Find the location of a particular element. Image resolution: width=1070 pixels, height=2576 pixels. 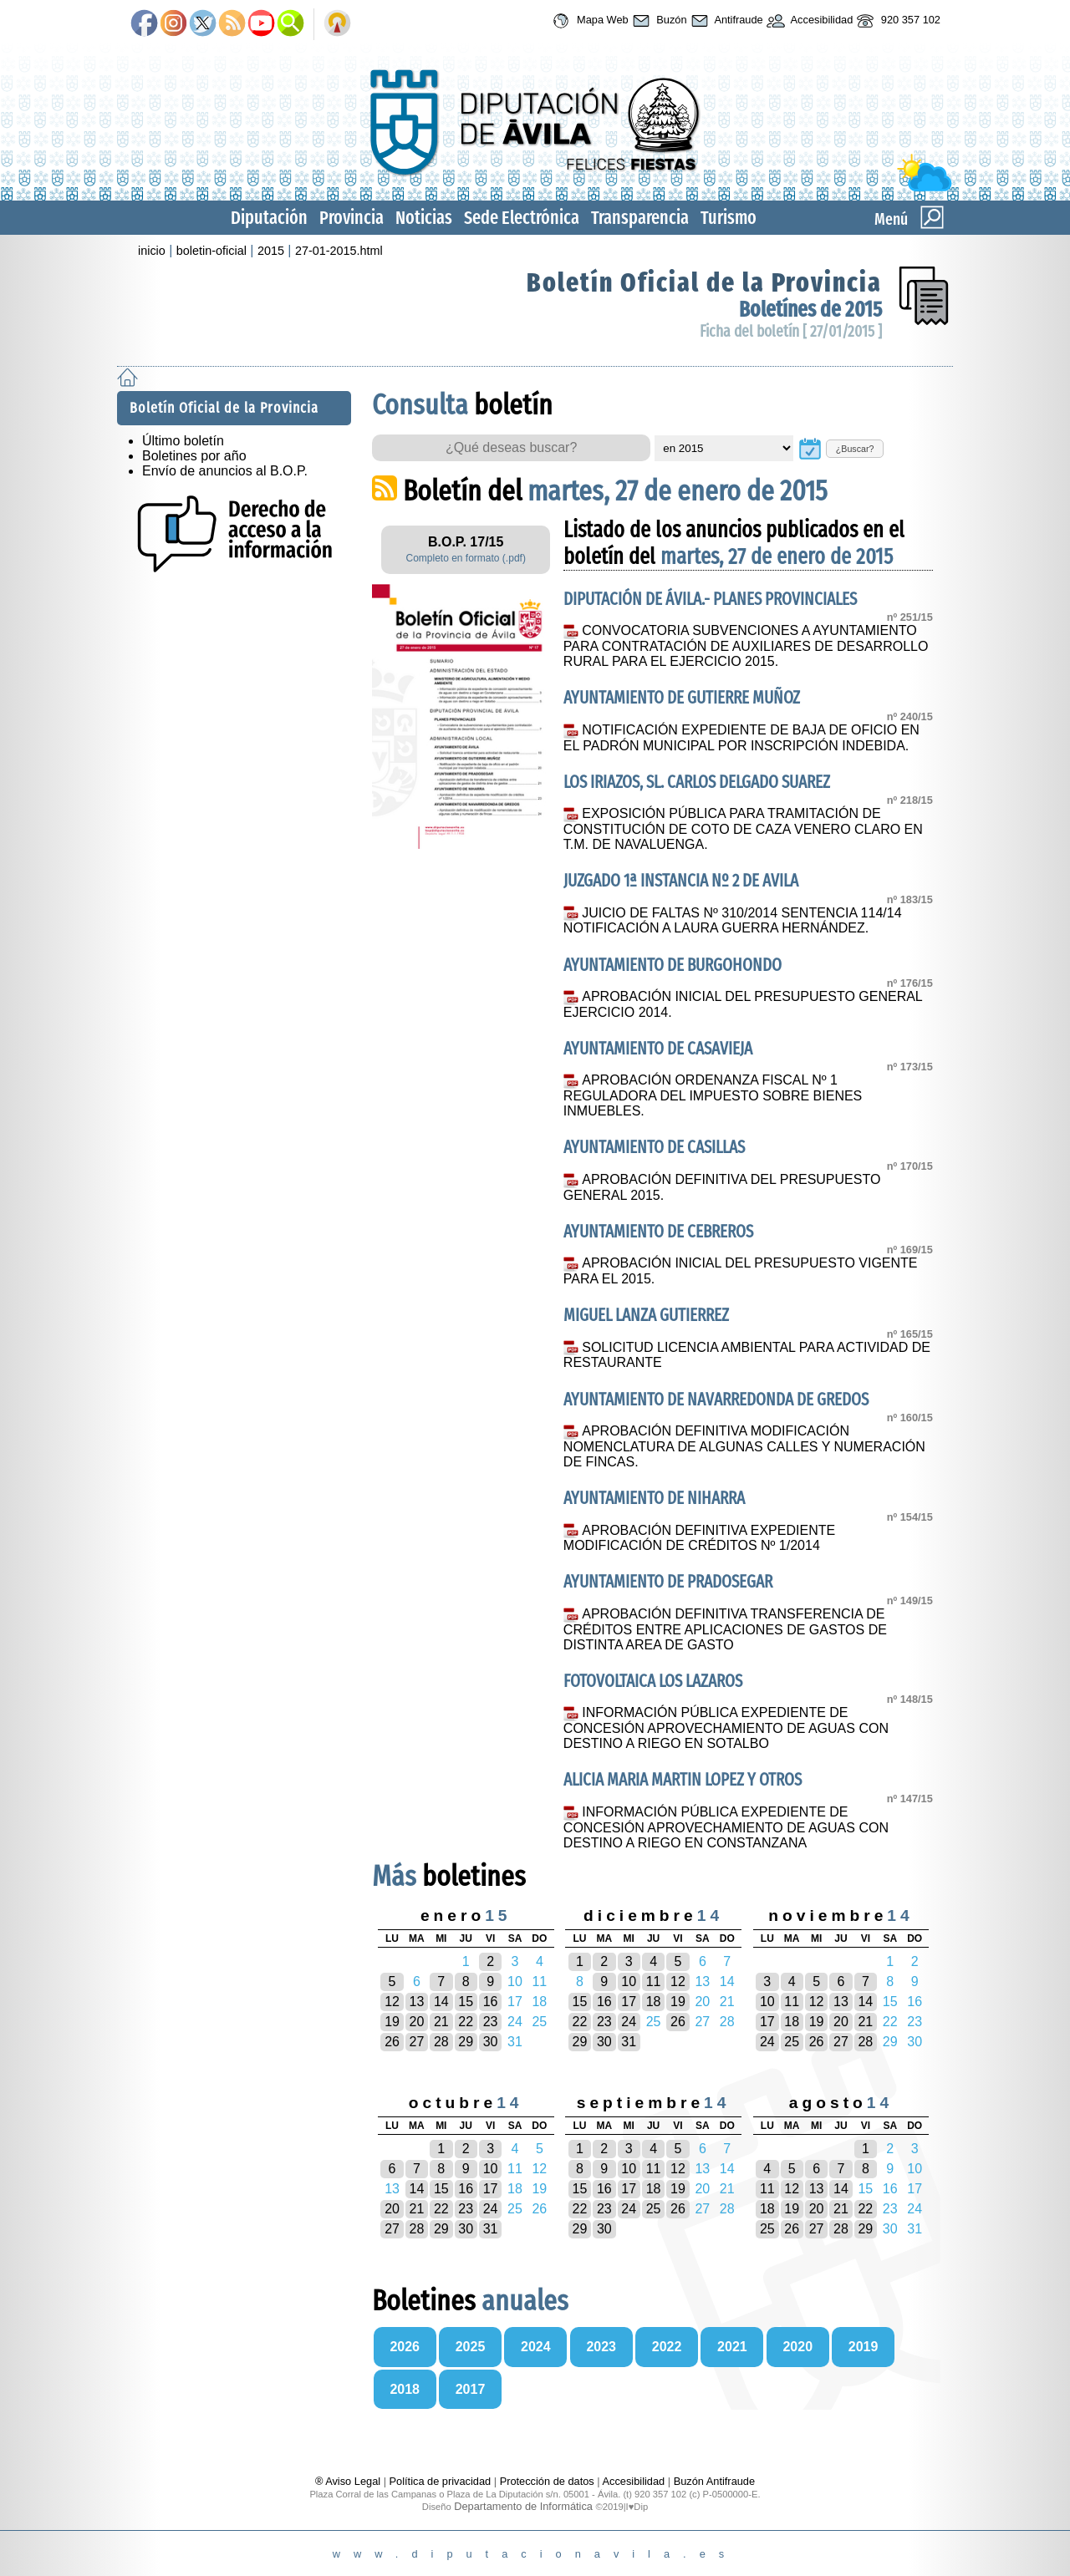

16 is located at coordinates (490, 2001).